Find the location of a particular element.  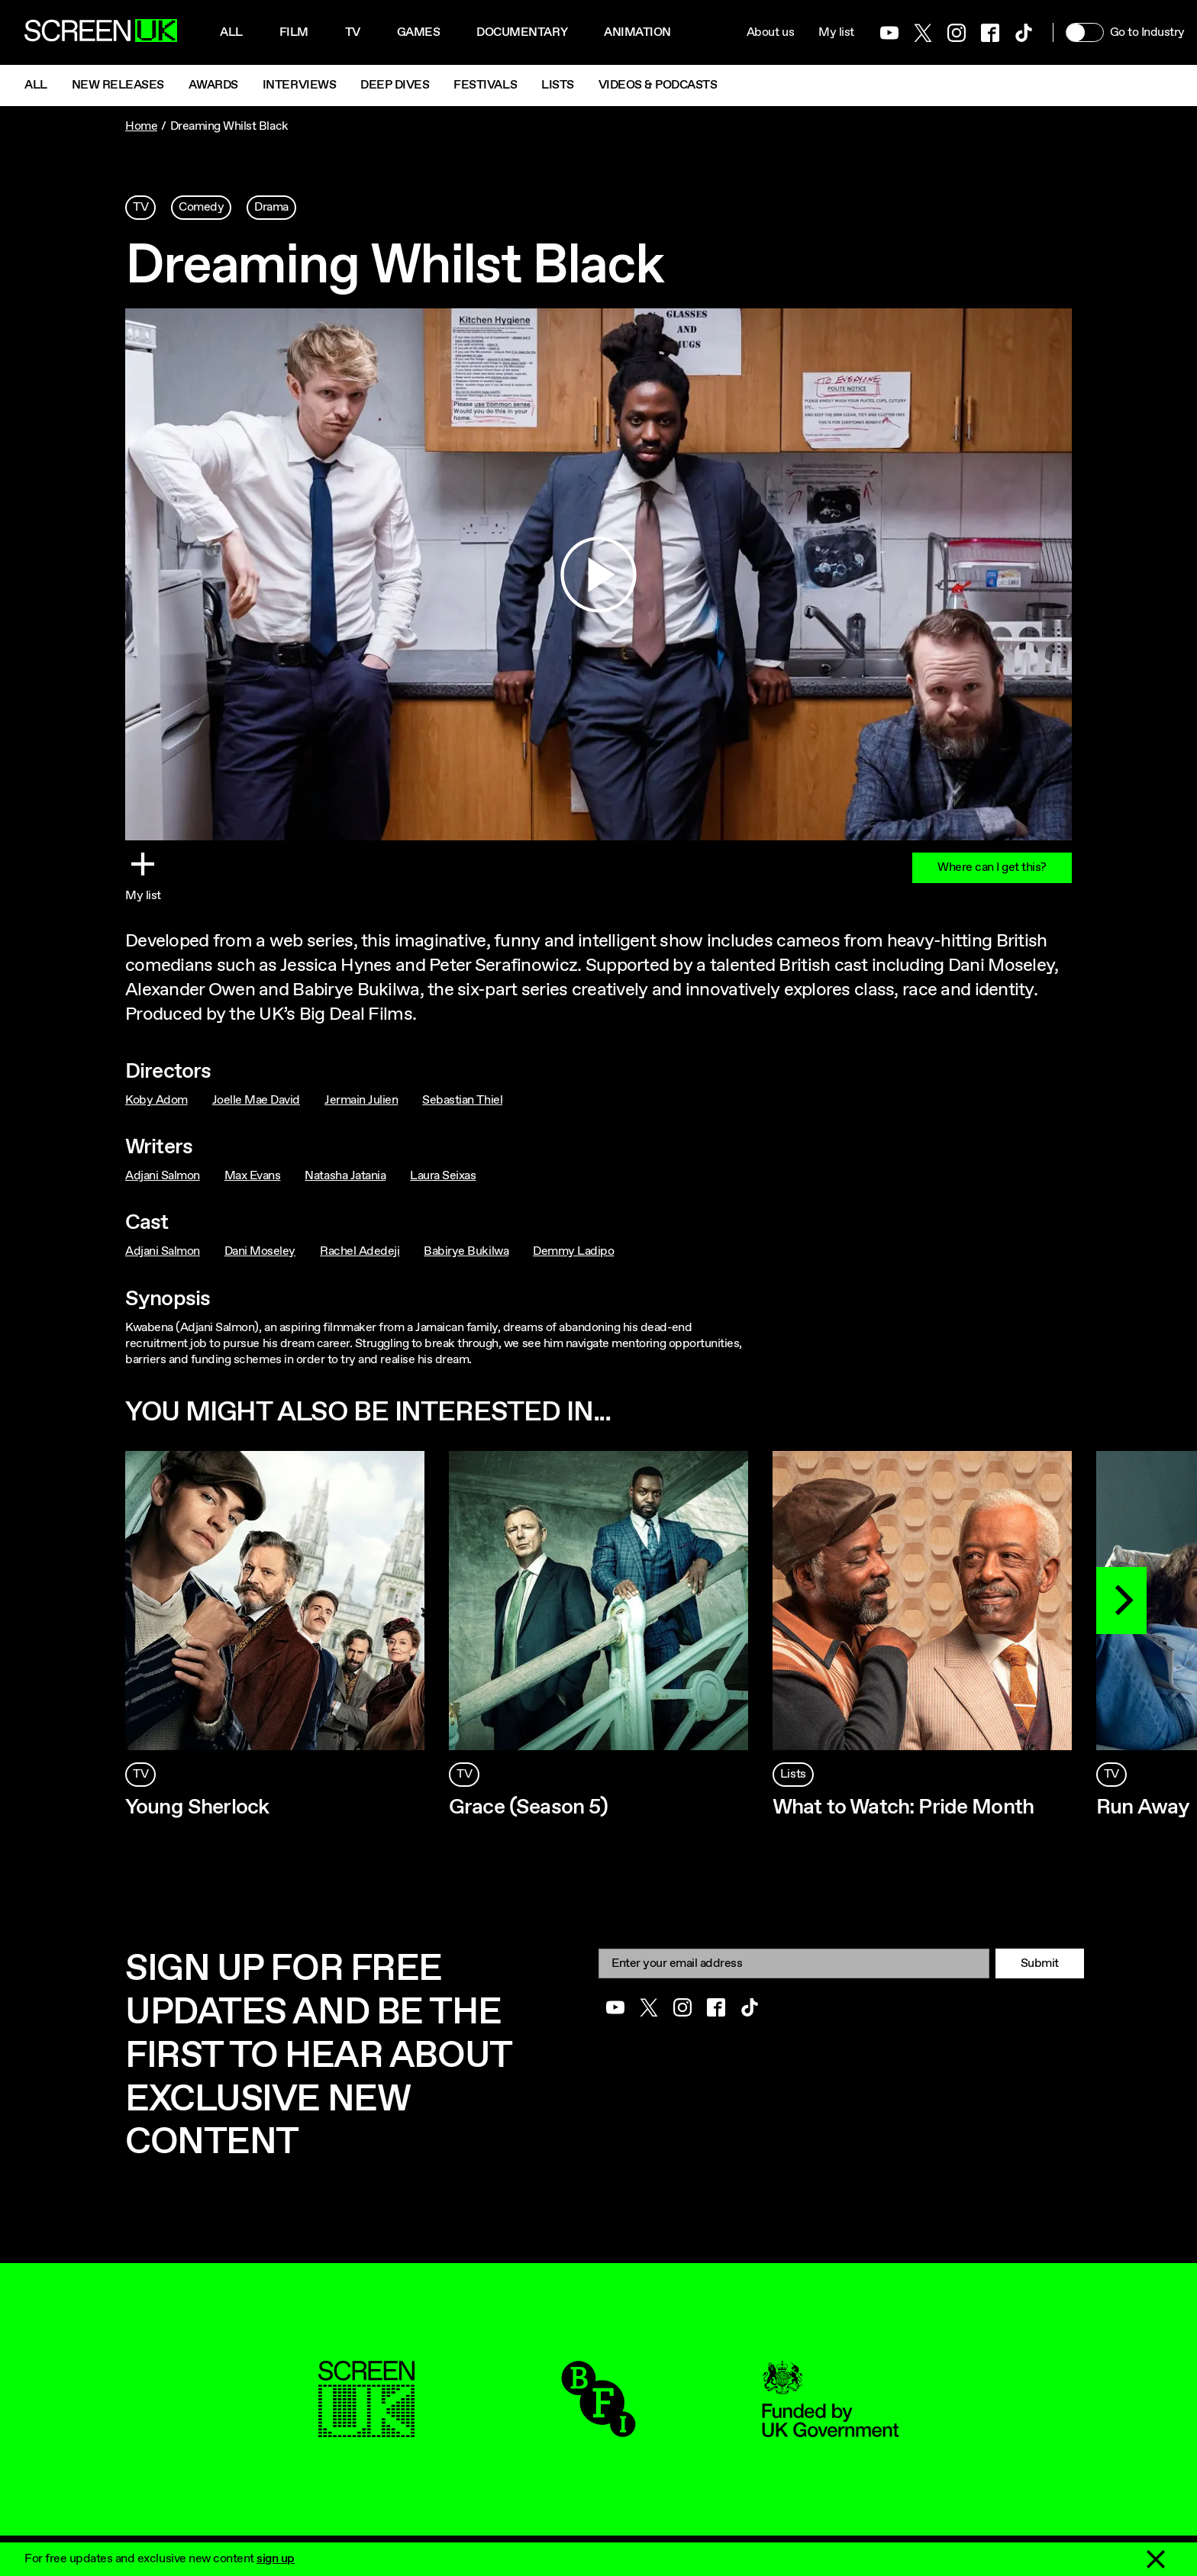

What to Watch: Pride Month is located at coordinates (903, 1807).